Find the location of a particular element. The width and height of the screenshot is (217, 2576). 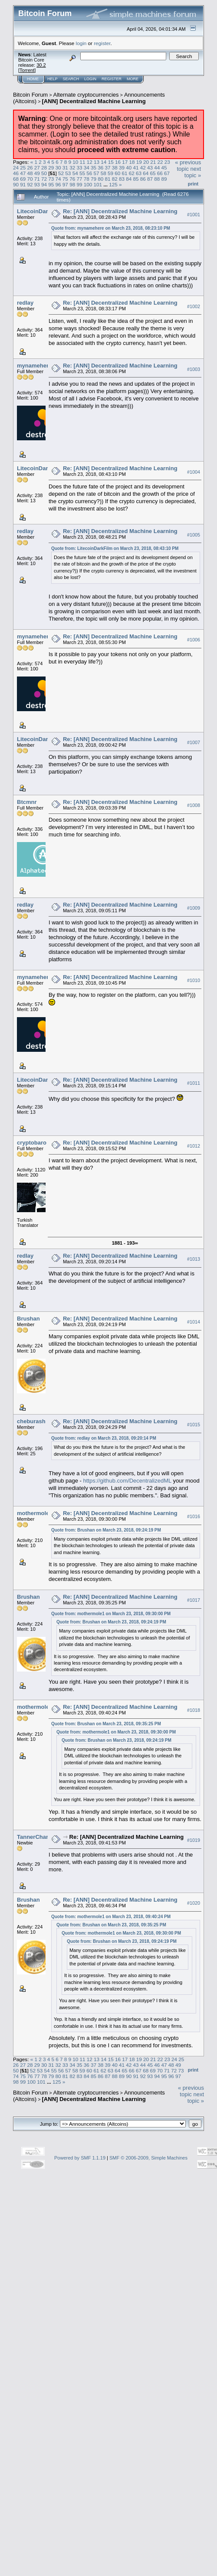

19 is located at coordinates (139, 162).